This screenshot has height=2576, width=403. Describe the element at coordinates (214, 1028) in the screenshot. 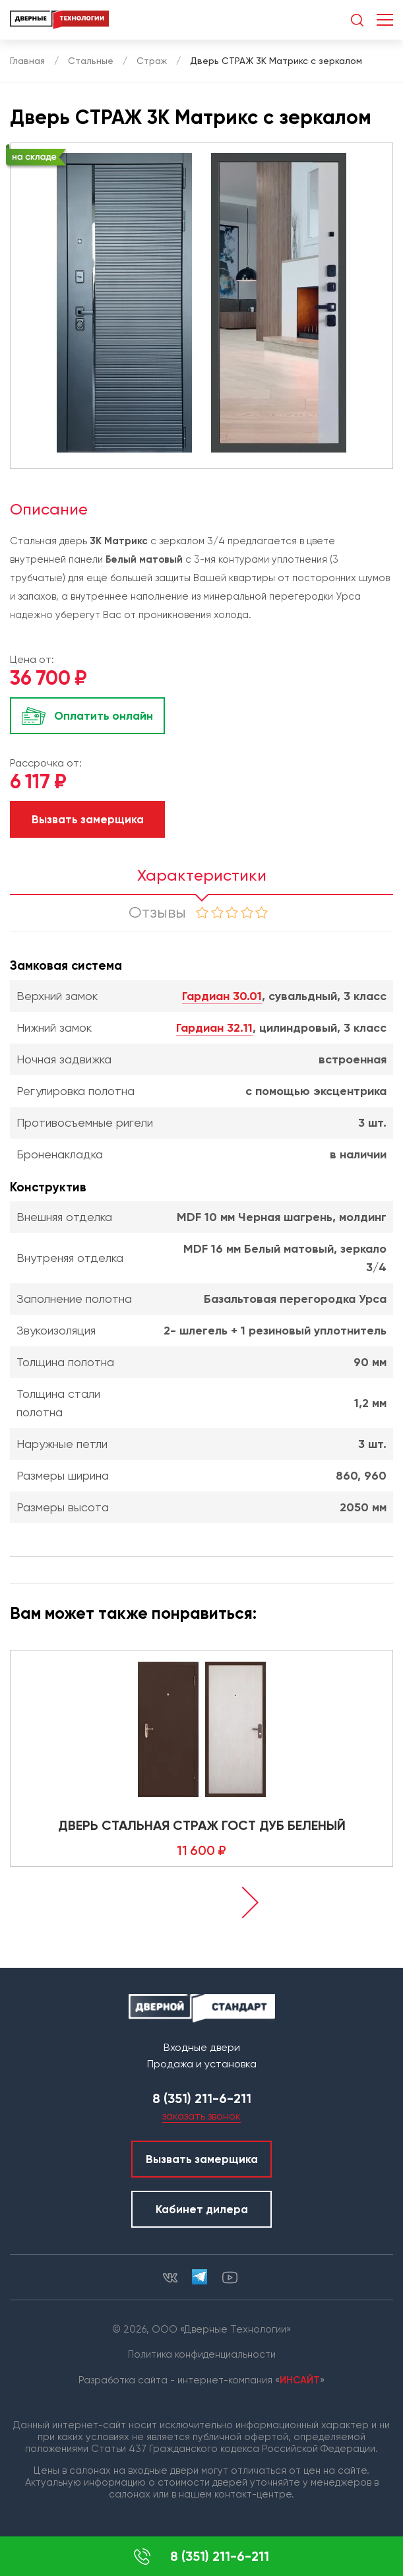

I see `Гардиан 32.11` at that location.